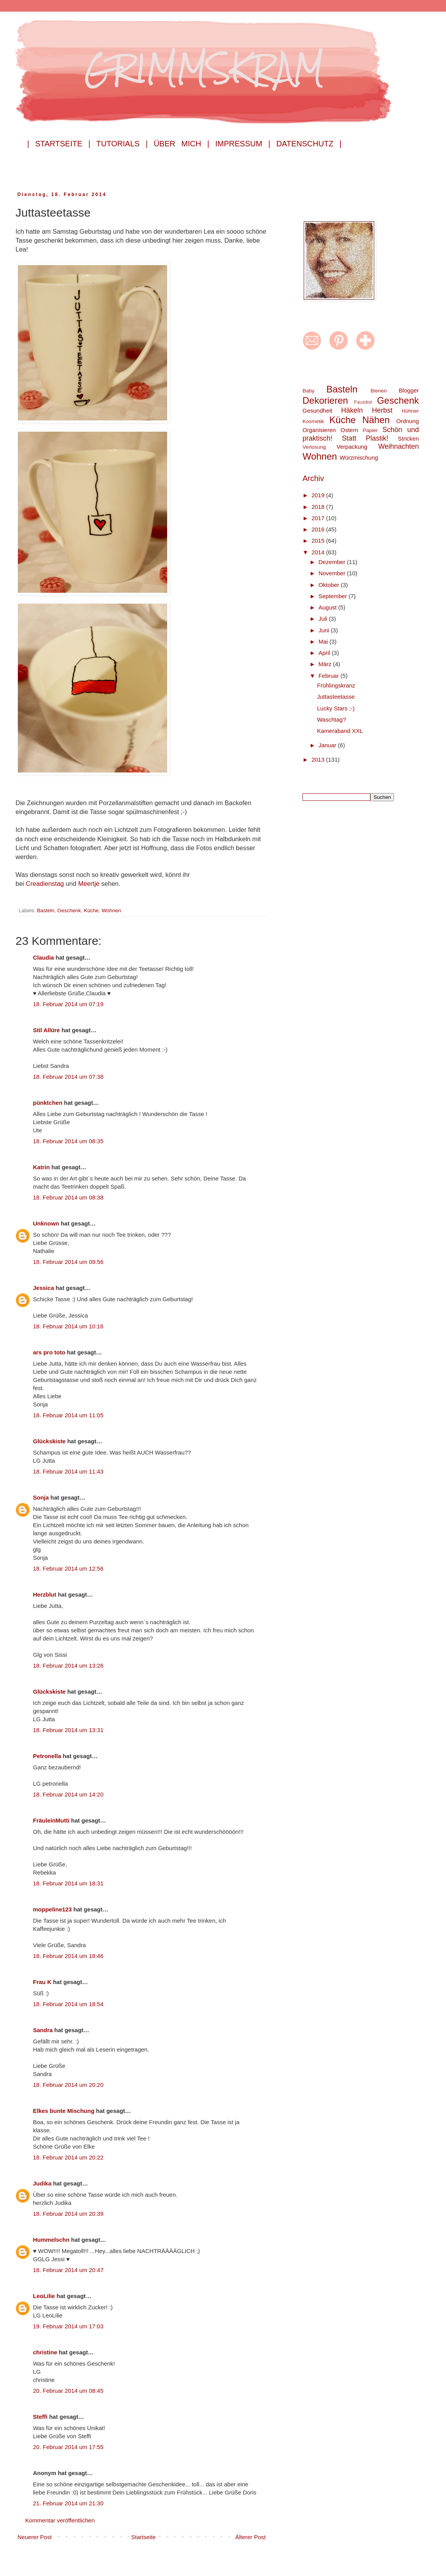 The height and width of the screenshot is (2576, 446). What do you see at coordinates (45, 2352) in the screenshot?
I see `christine` at bounding box center [45, 2352].